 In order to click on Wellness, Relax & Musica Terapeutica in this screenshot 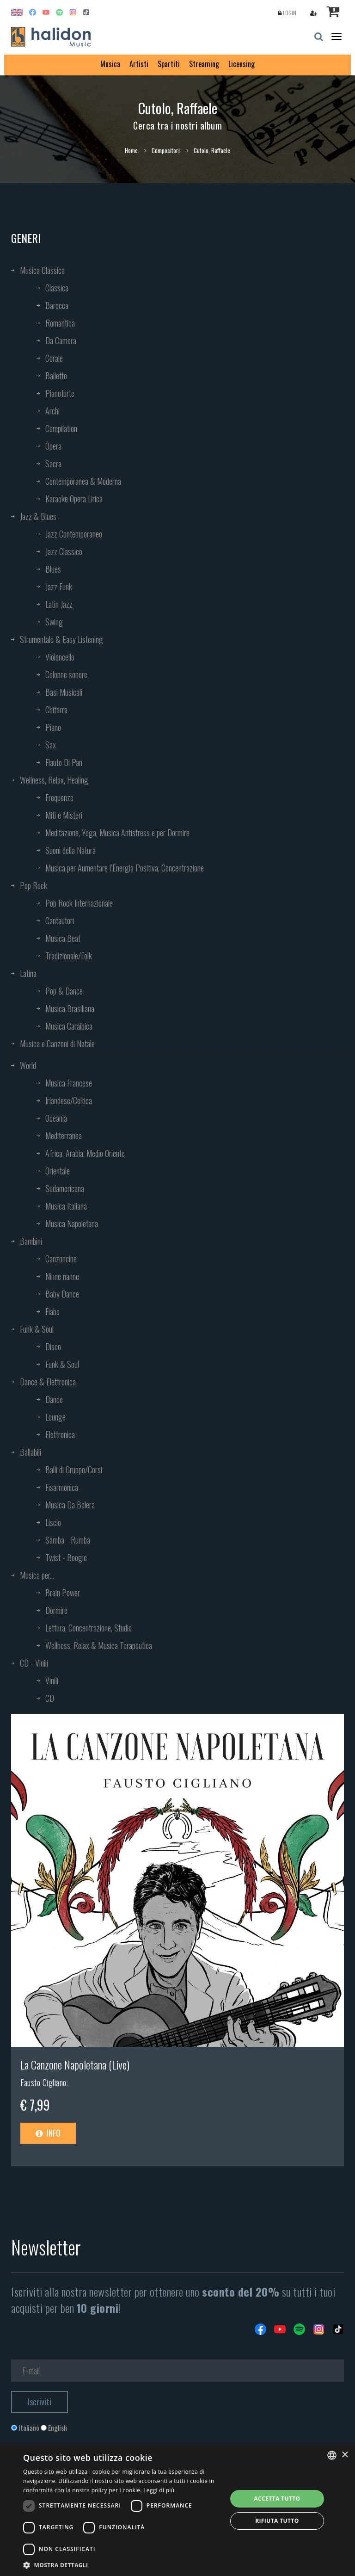, I will do `click(98, 1645)`.